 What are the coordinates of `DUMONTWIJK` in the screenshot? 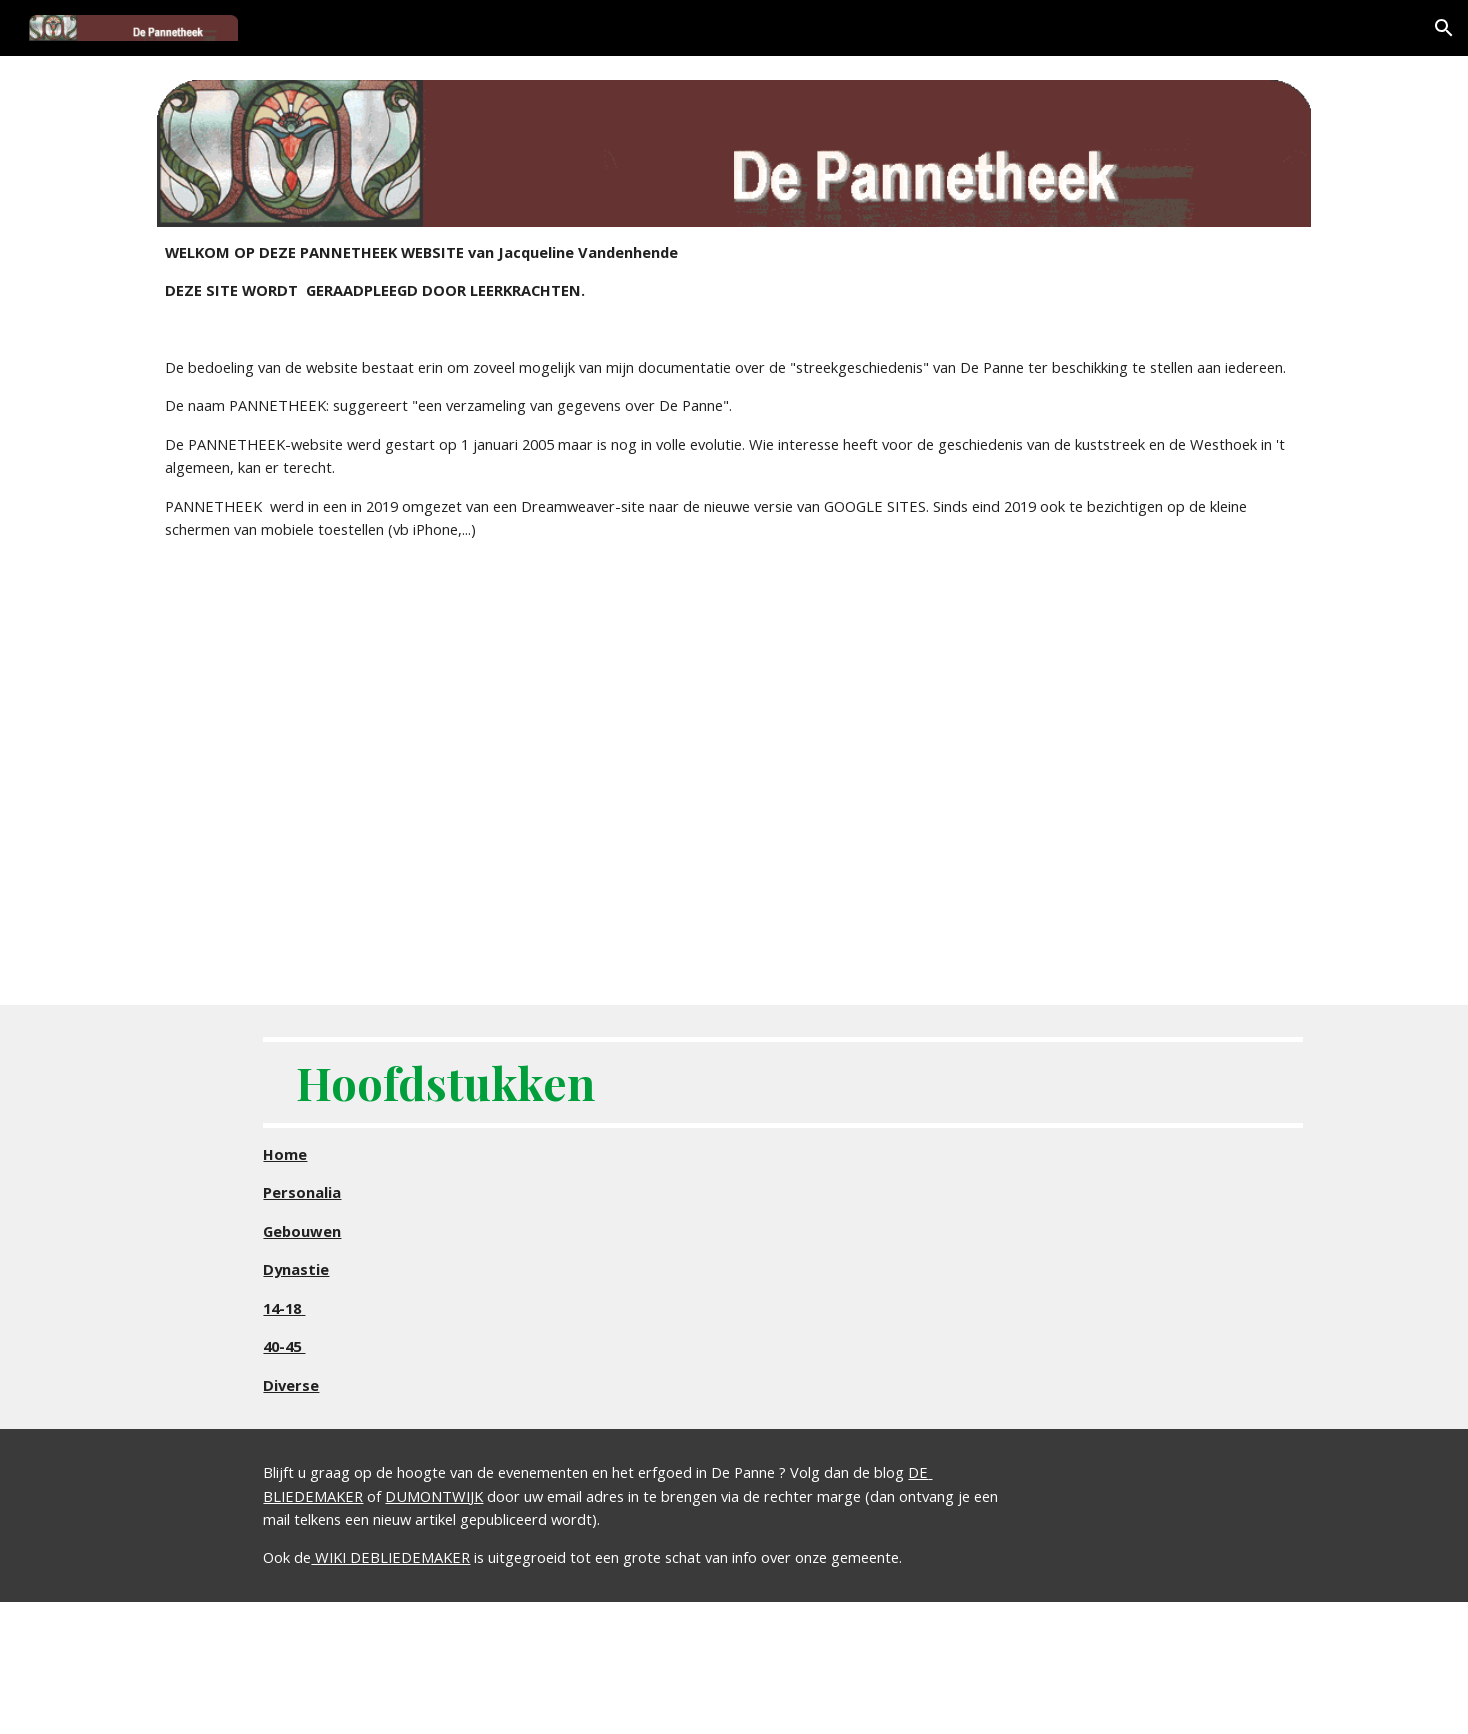 It's located at (434, 1496).